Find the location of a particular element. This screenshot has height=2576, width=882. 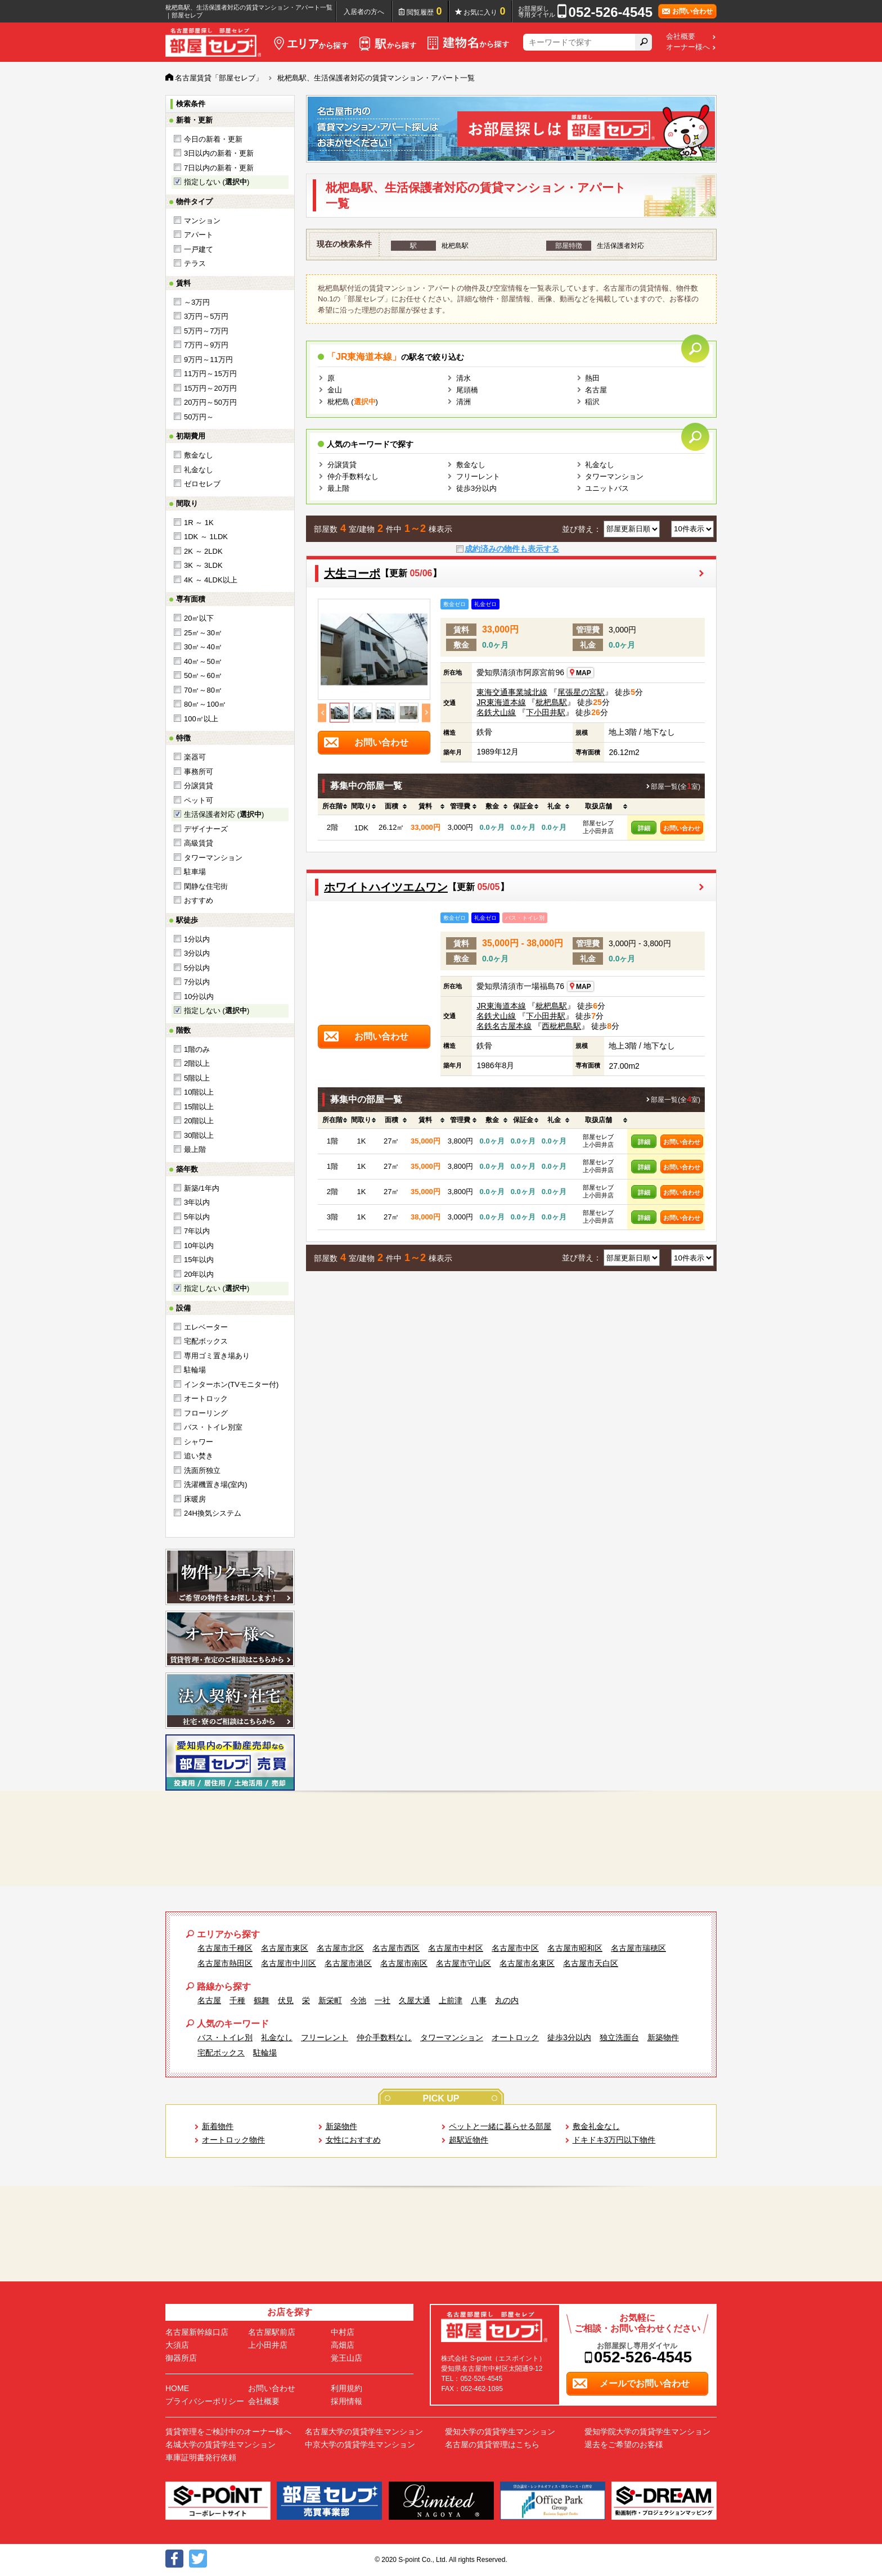

覚王山店 is located at coordinates (346, 2357).